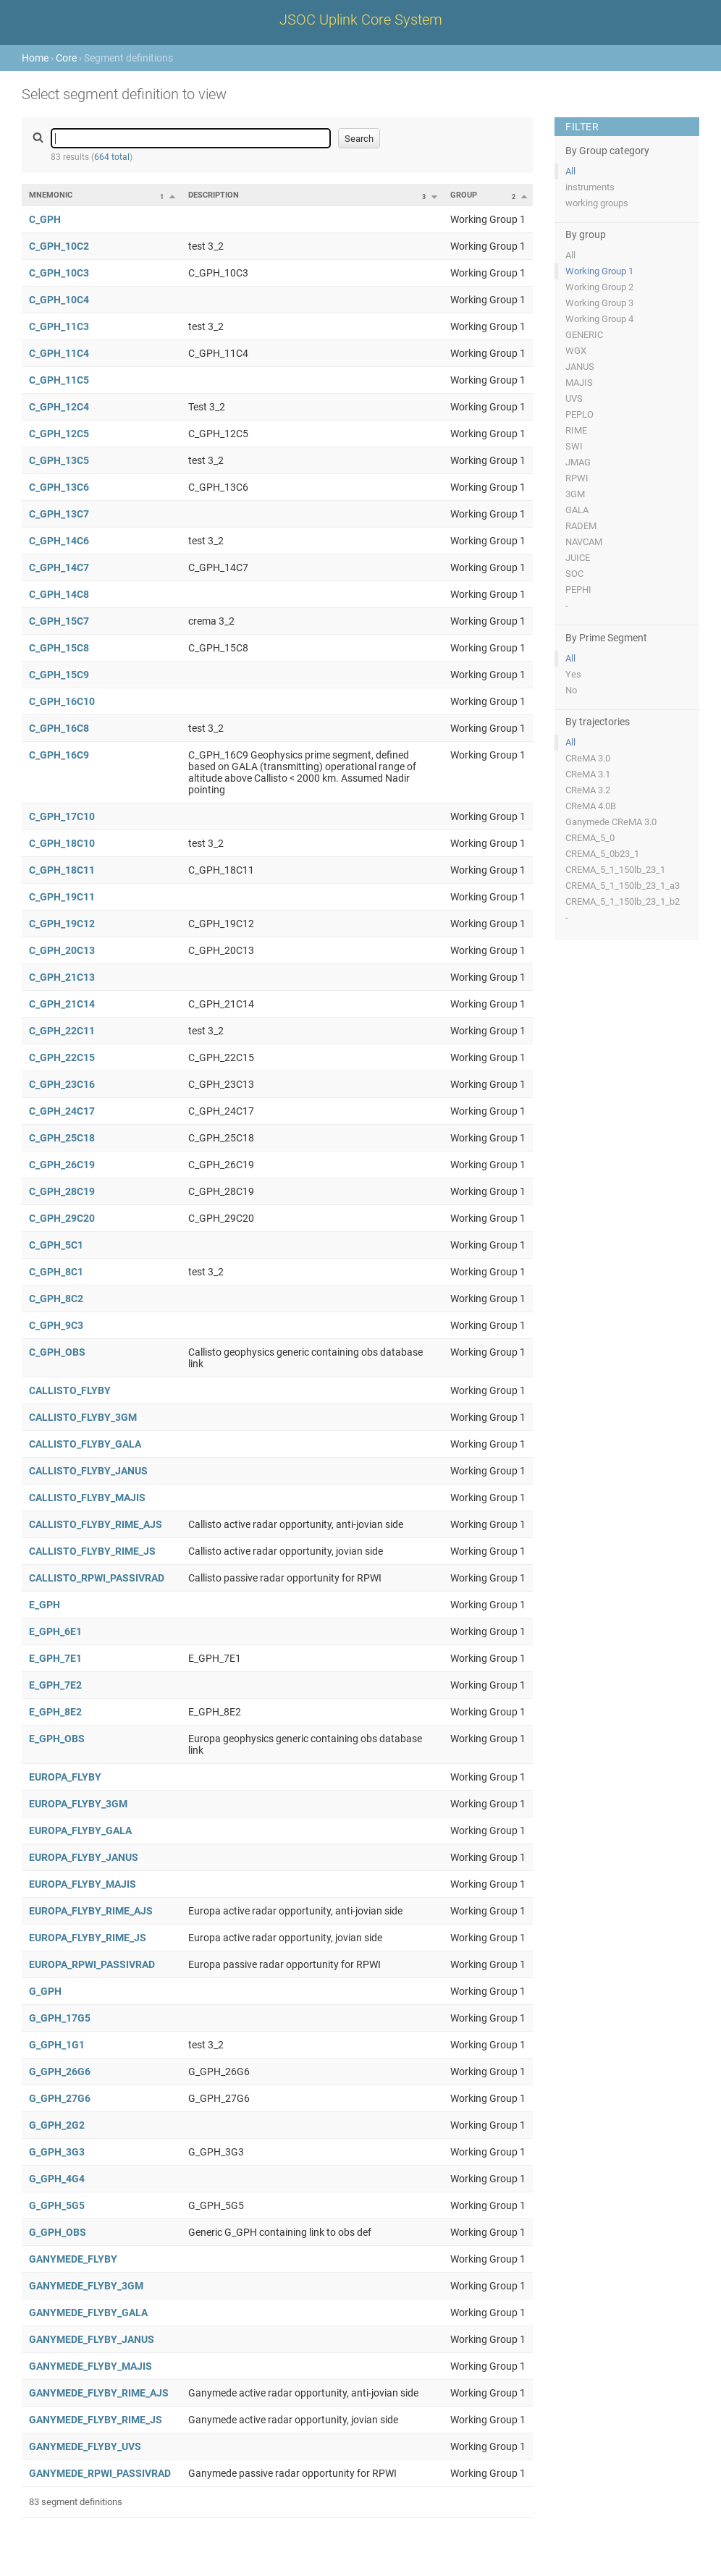  I want to click on RADEM, so click(580, 525).